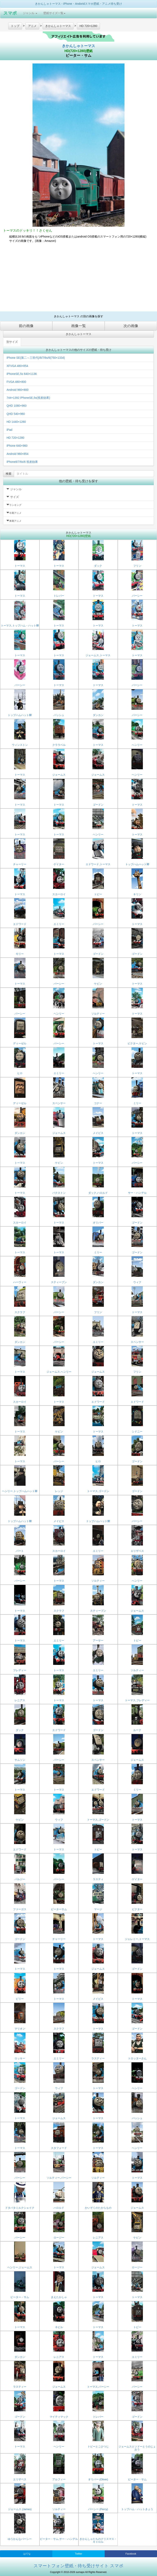 The image size is (157, 2576). Describe the element at coordinates (30, 13) in the screenshot. I see `ジャンル` at that location.